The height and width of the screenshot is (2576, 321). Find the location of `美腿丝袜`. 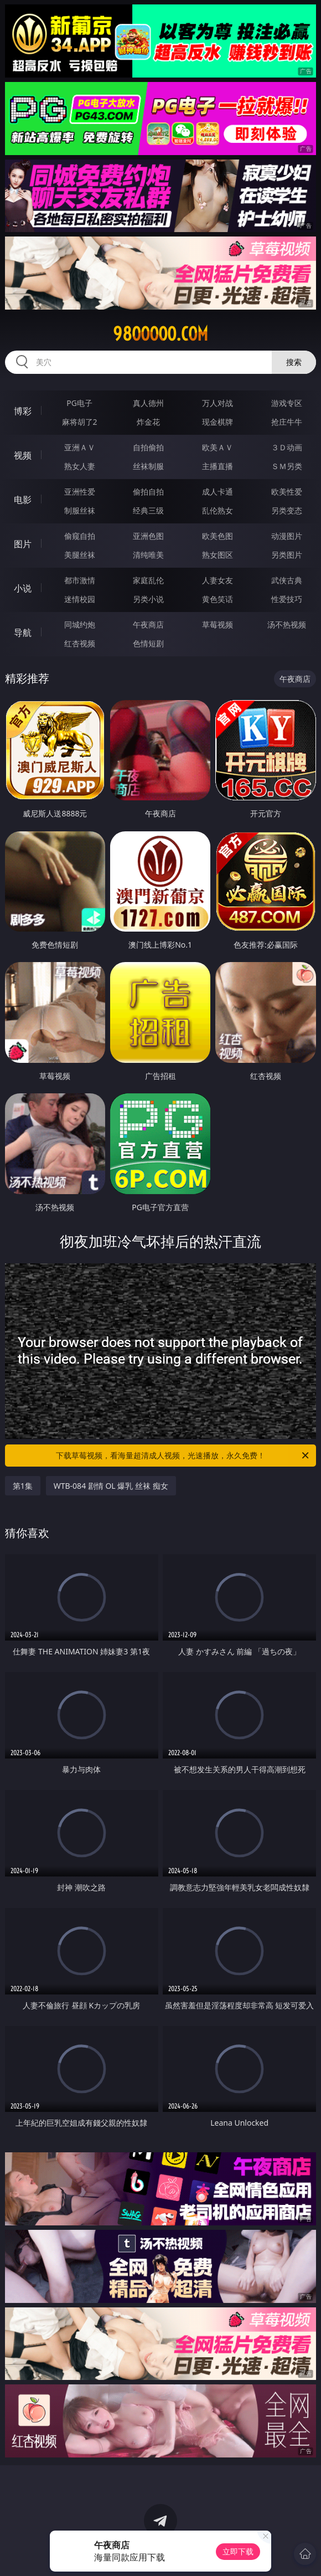

美腿丝袜 is located at coordinates (79, 554).